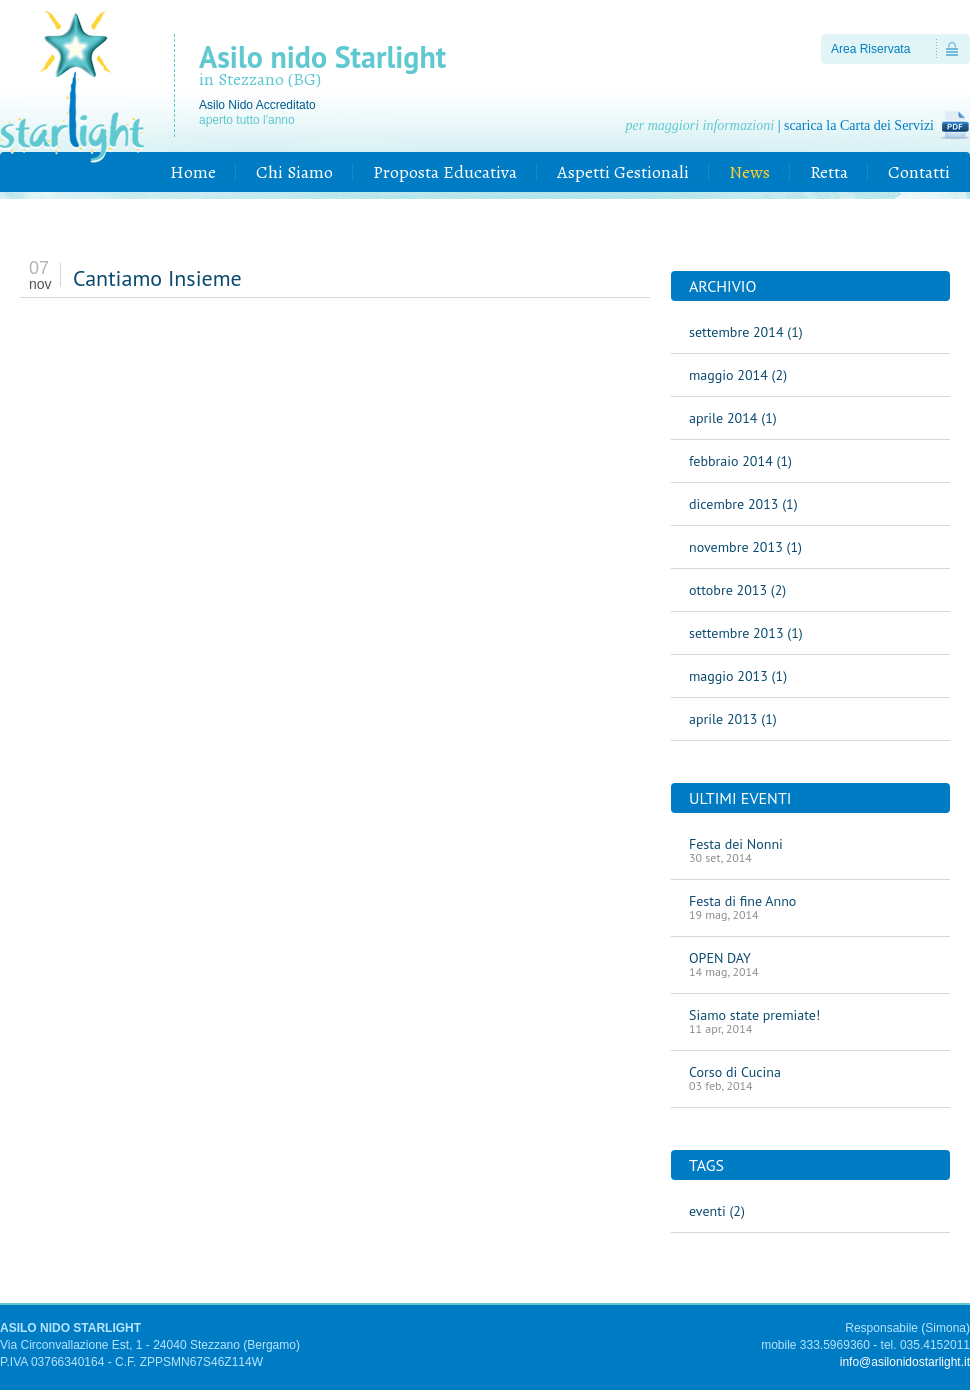 The width and height of the screenshot is (970, 1390). What do you see at coordinates (745, 547) in the screenshot?
I see `novembre 2013 (1)` at bounding box center [745, 547].